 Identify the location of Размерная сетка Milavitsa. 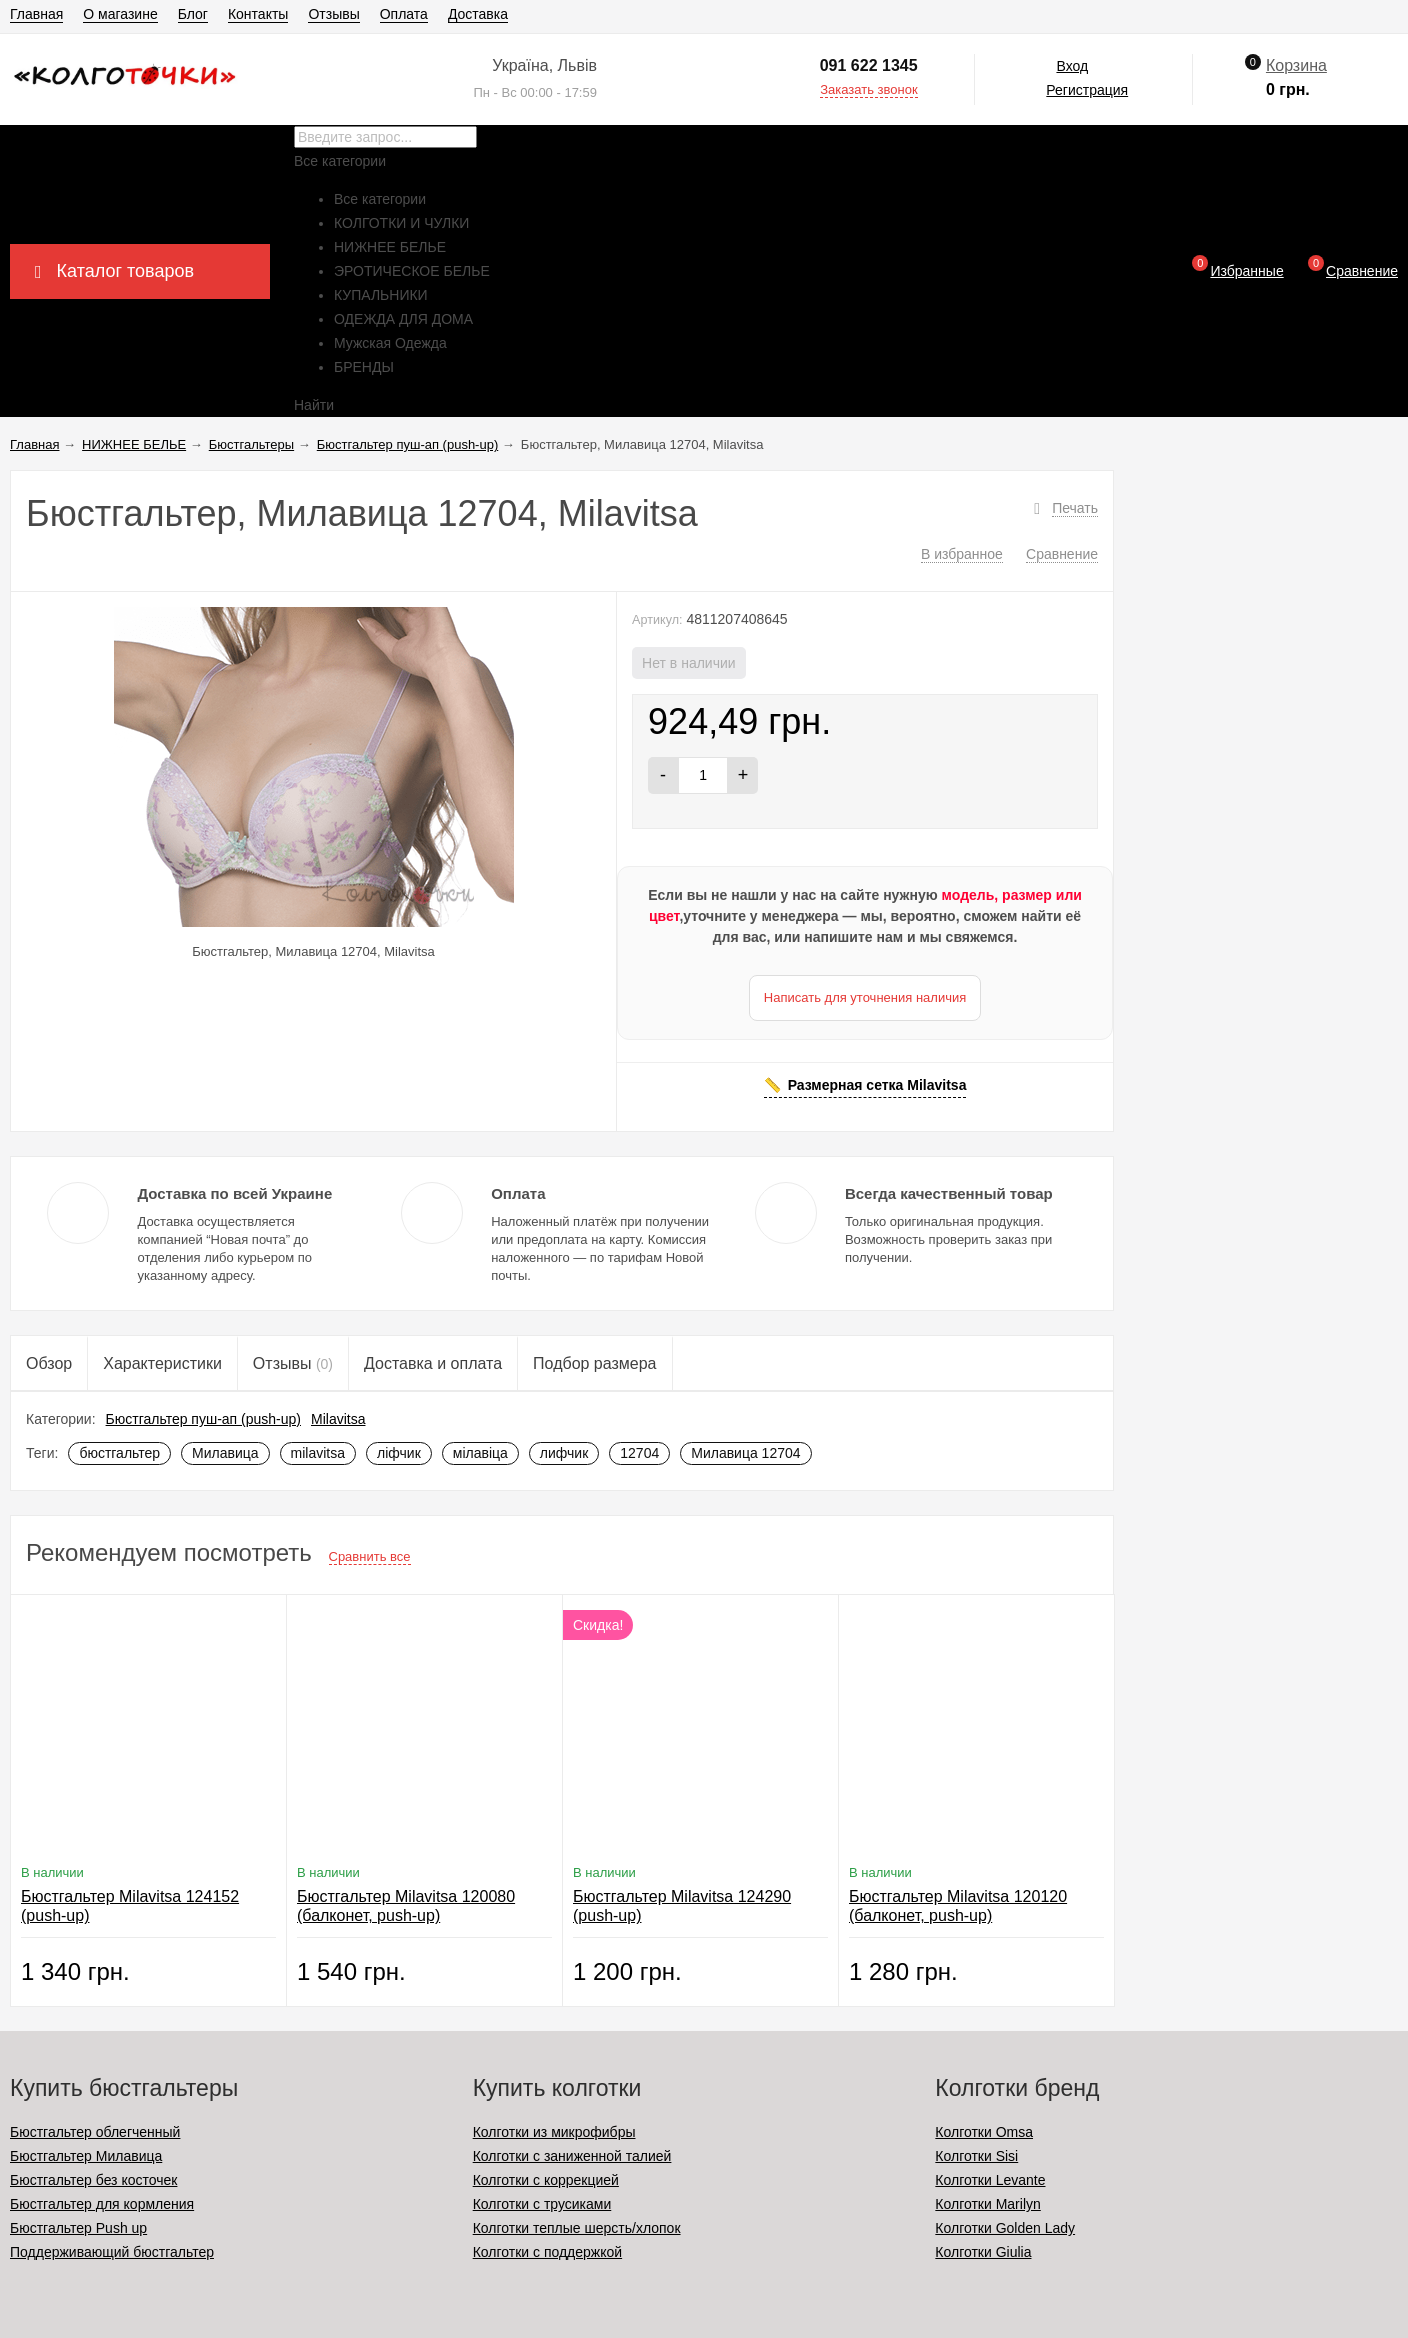
(877, 1085).